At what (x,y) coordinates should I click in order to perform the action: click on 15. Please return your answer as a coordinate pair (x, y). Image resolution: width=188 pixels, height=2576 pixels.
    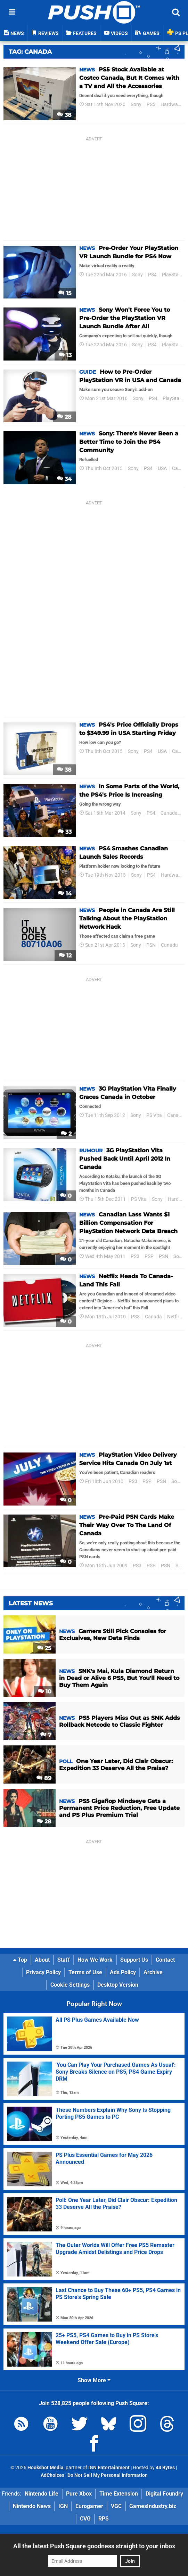
    Looking at the image, I should click on (65, 293).